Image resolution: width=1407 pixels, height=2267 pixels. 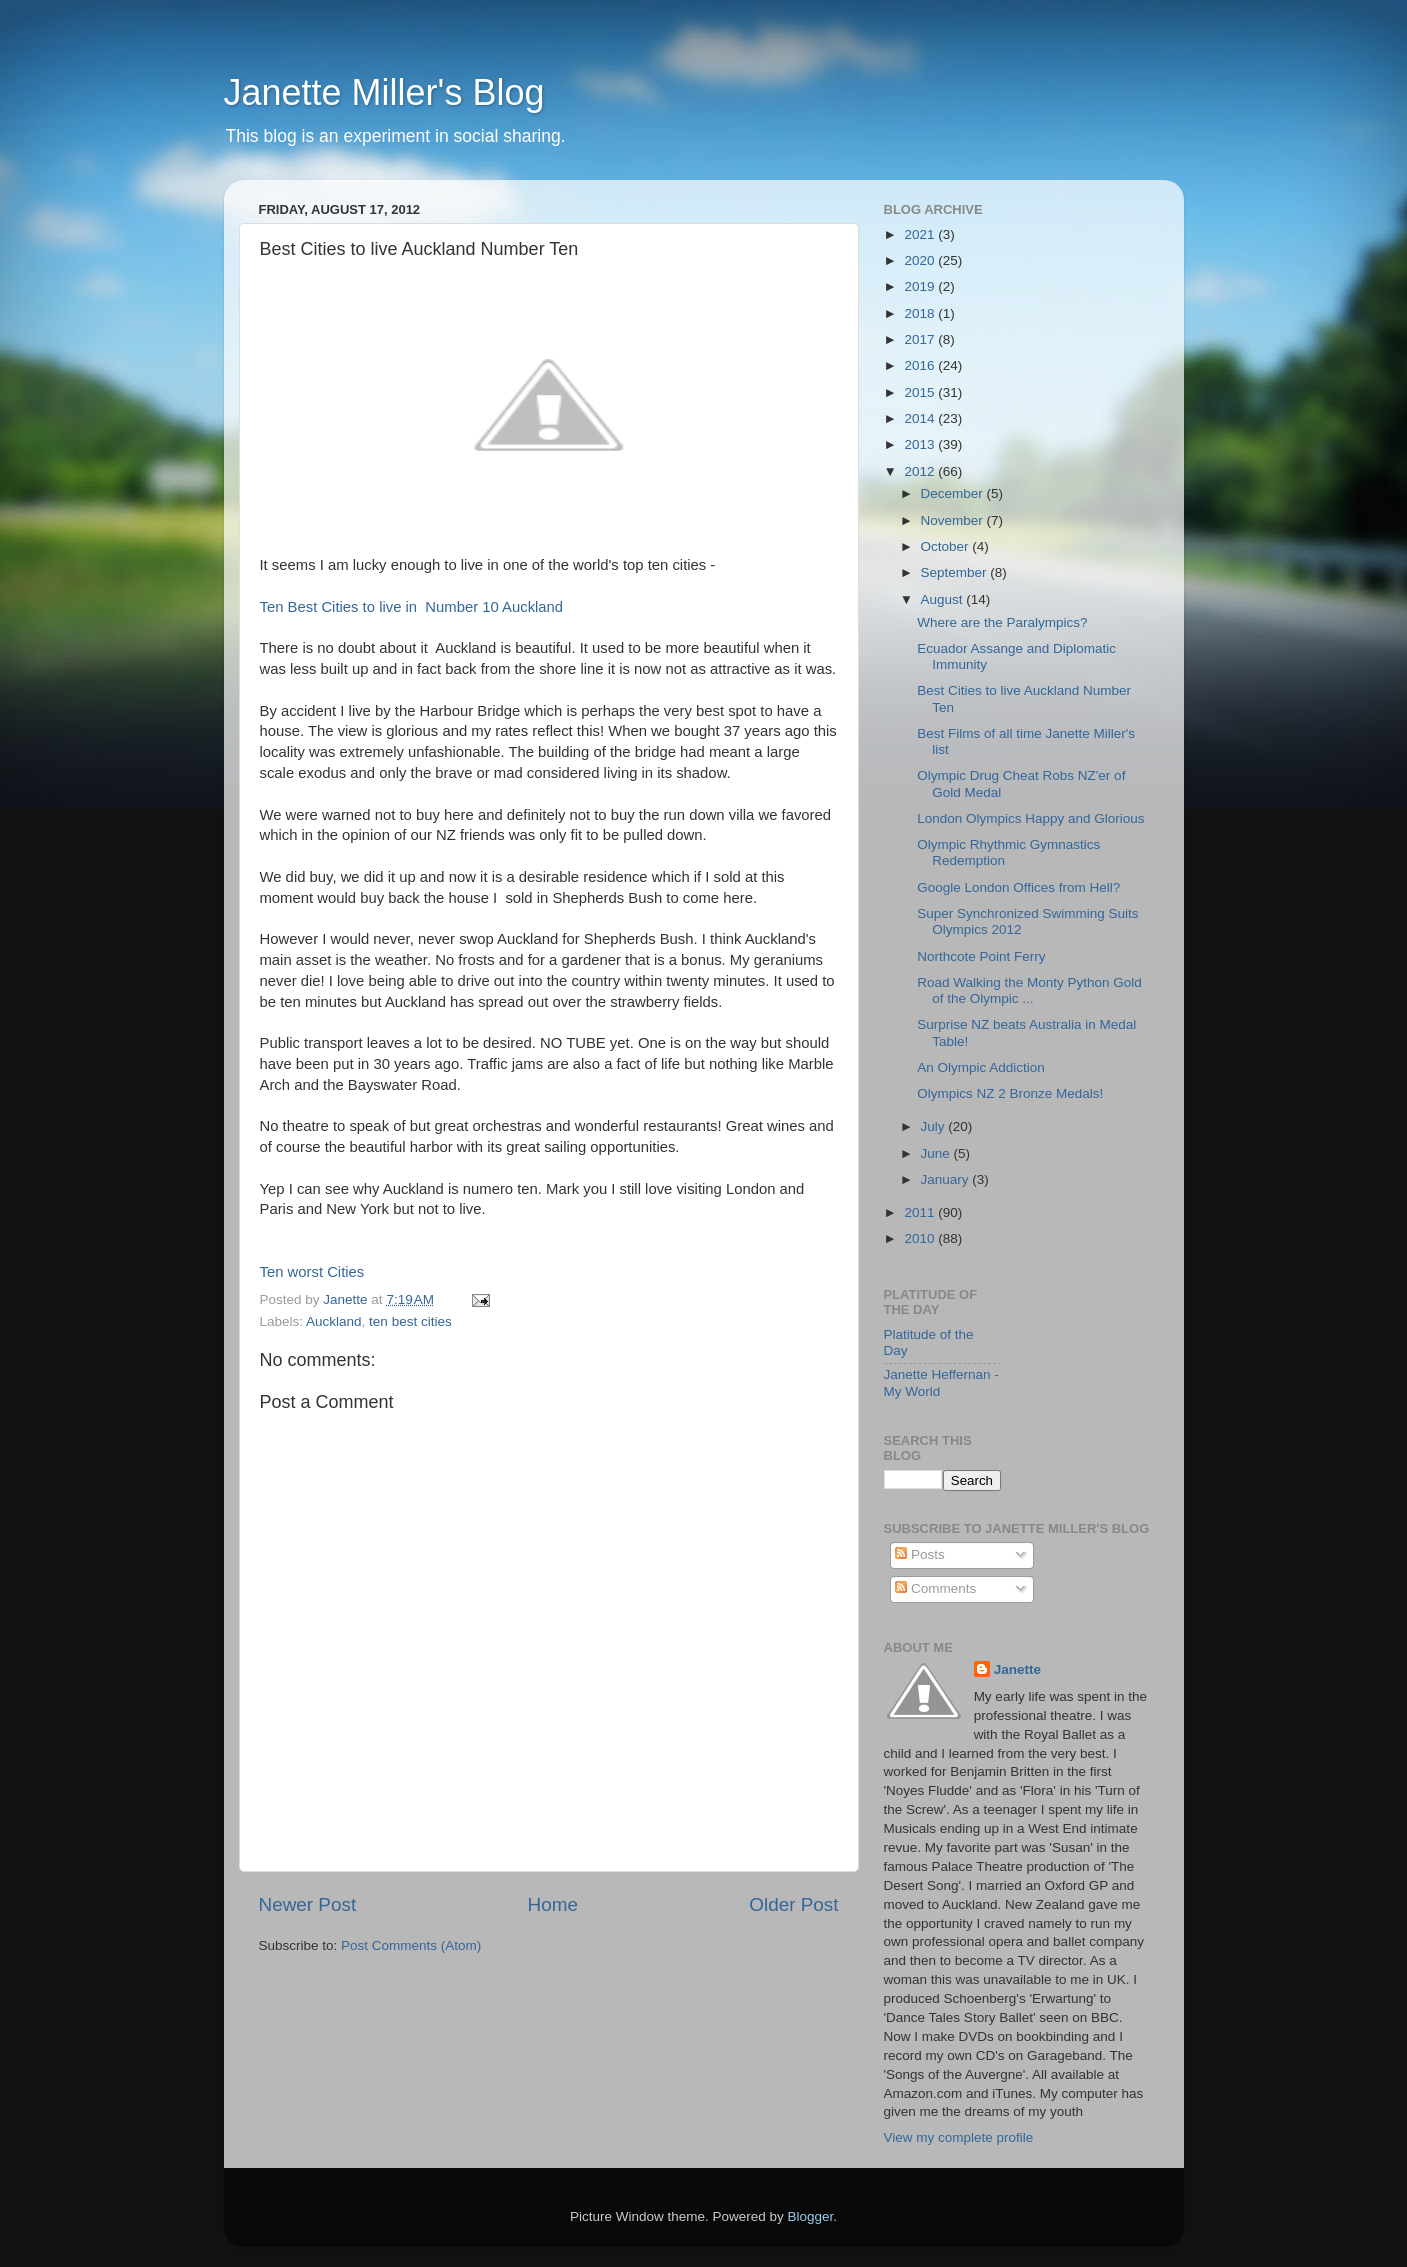 What do you see at coordinates (1017, 1669) in the screenshot?
I see `Janette` at bounding box center [1017, 1669].